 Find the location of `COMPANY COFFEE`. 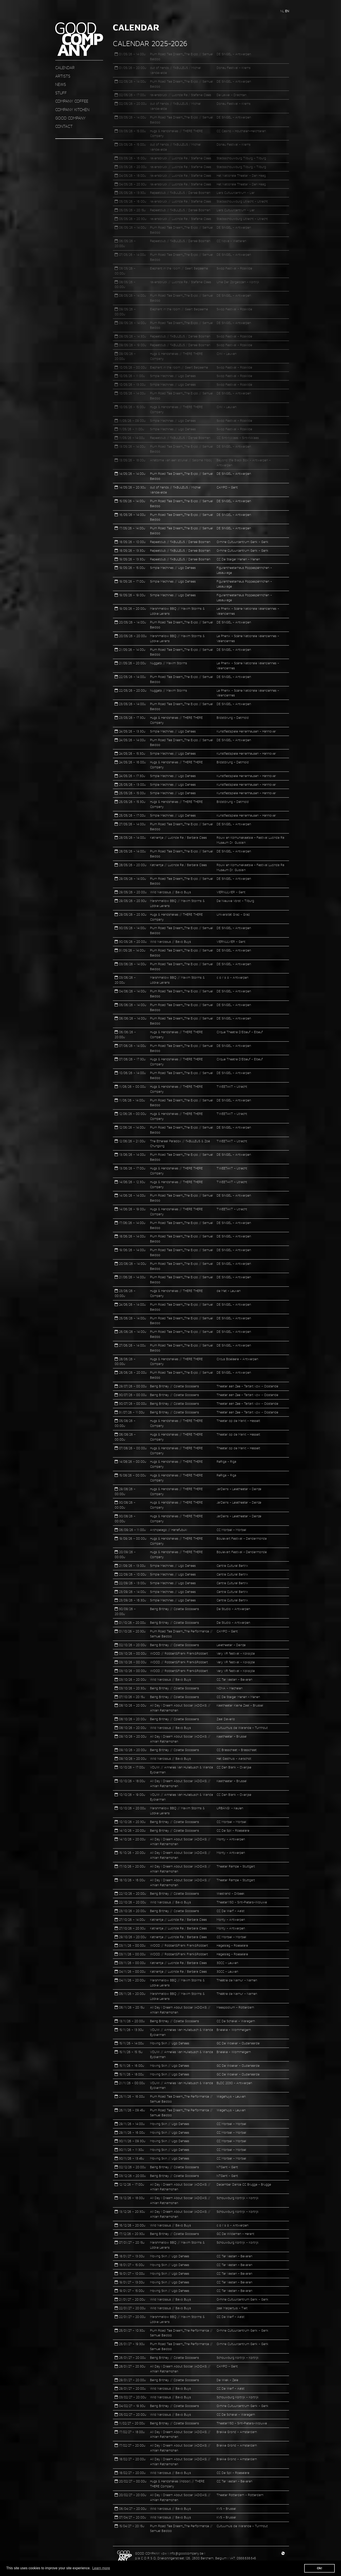

COMPANY COFFEE is located at coordinates (71, 101).